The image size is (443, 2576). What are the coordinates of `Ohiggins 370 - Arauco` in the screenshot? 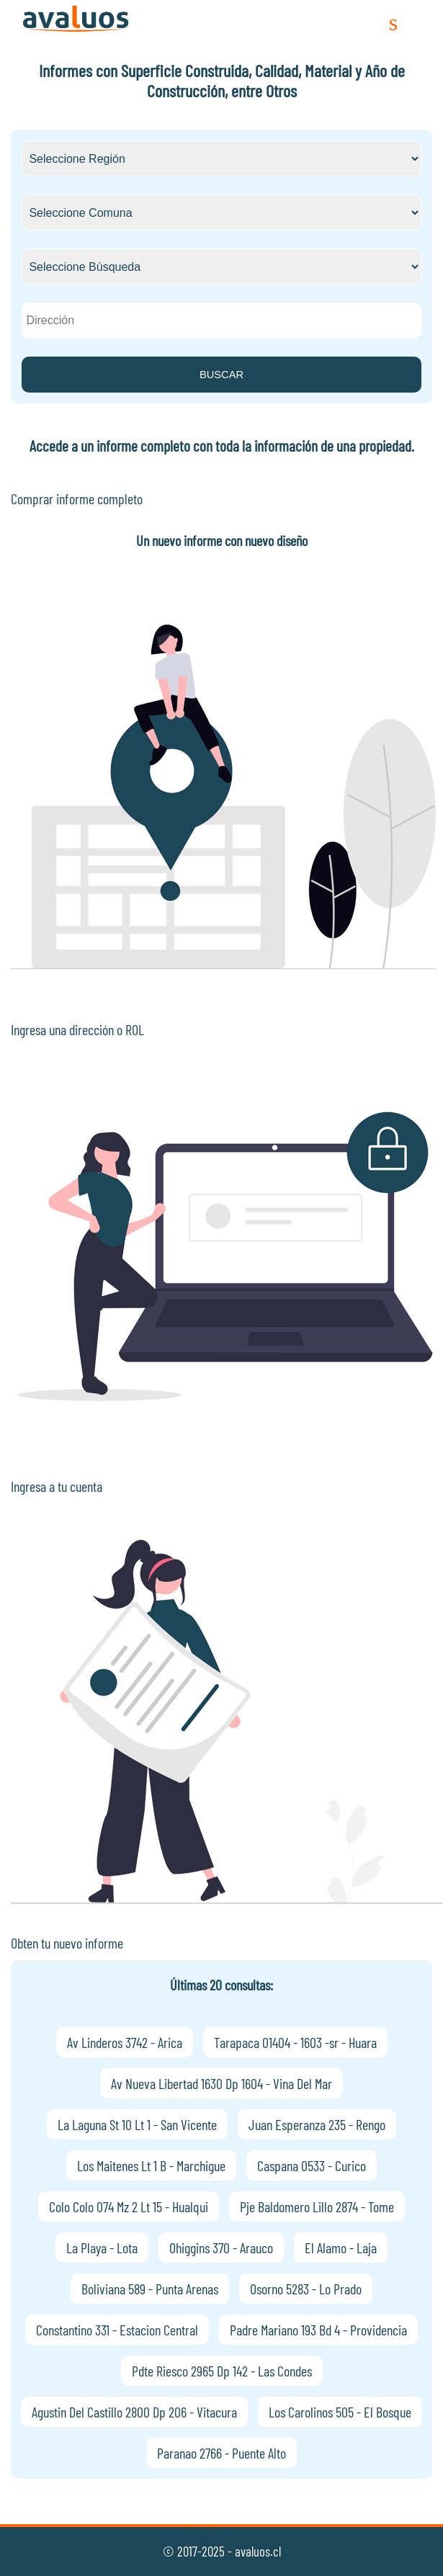 It's located at (221, 2247).